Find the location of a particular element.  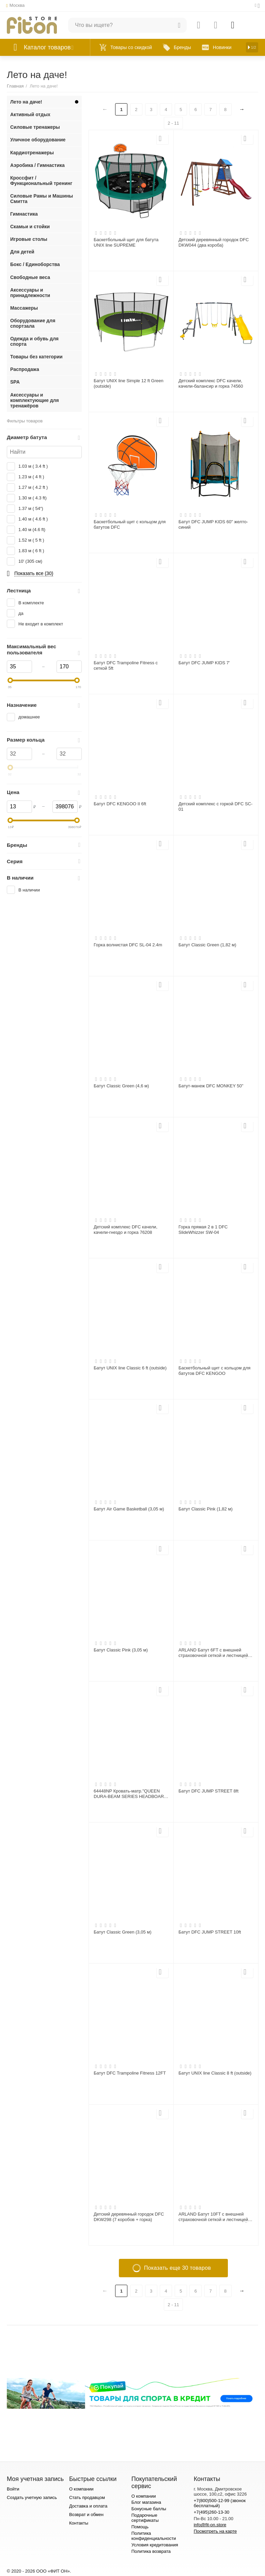

+7(495)260-13-30 is located at coordinates (212, 2512).